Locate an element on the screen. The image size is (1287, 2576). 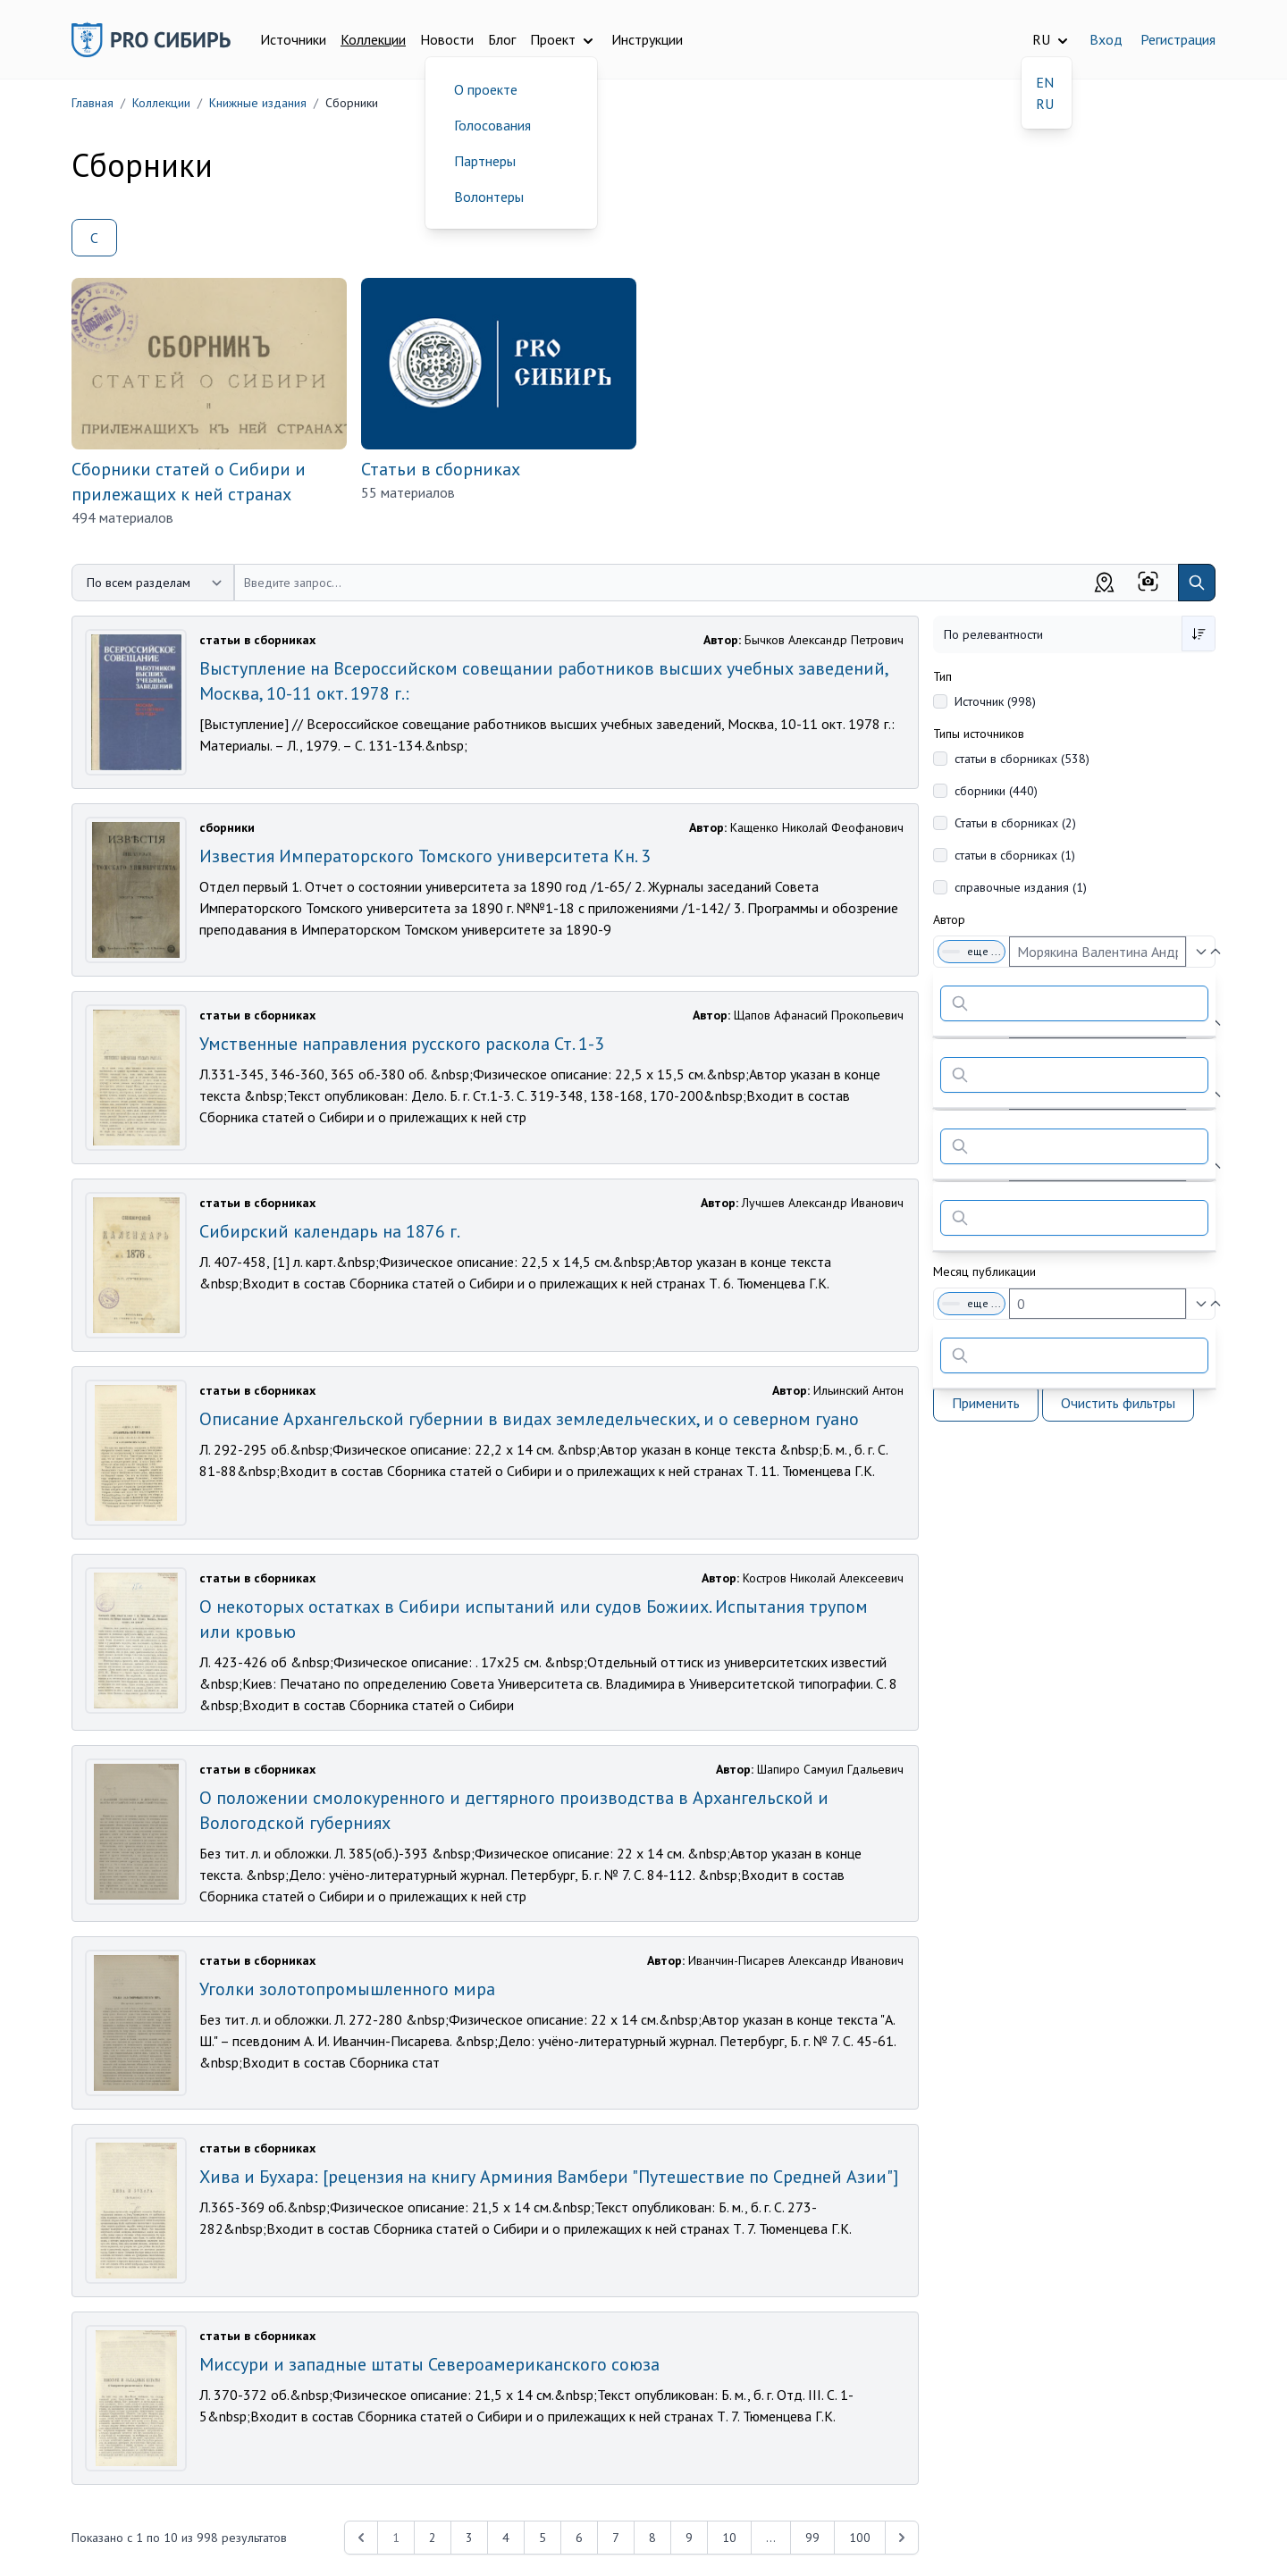
Вход is located at coordinates (1106, 39).